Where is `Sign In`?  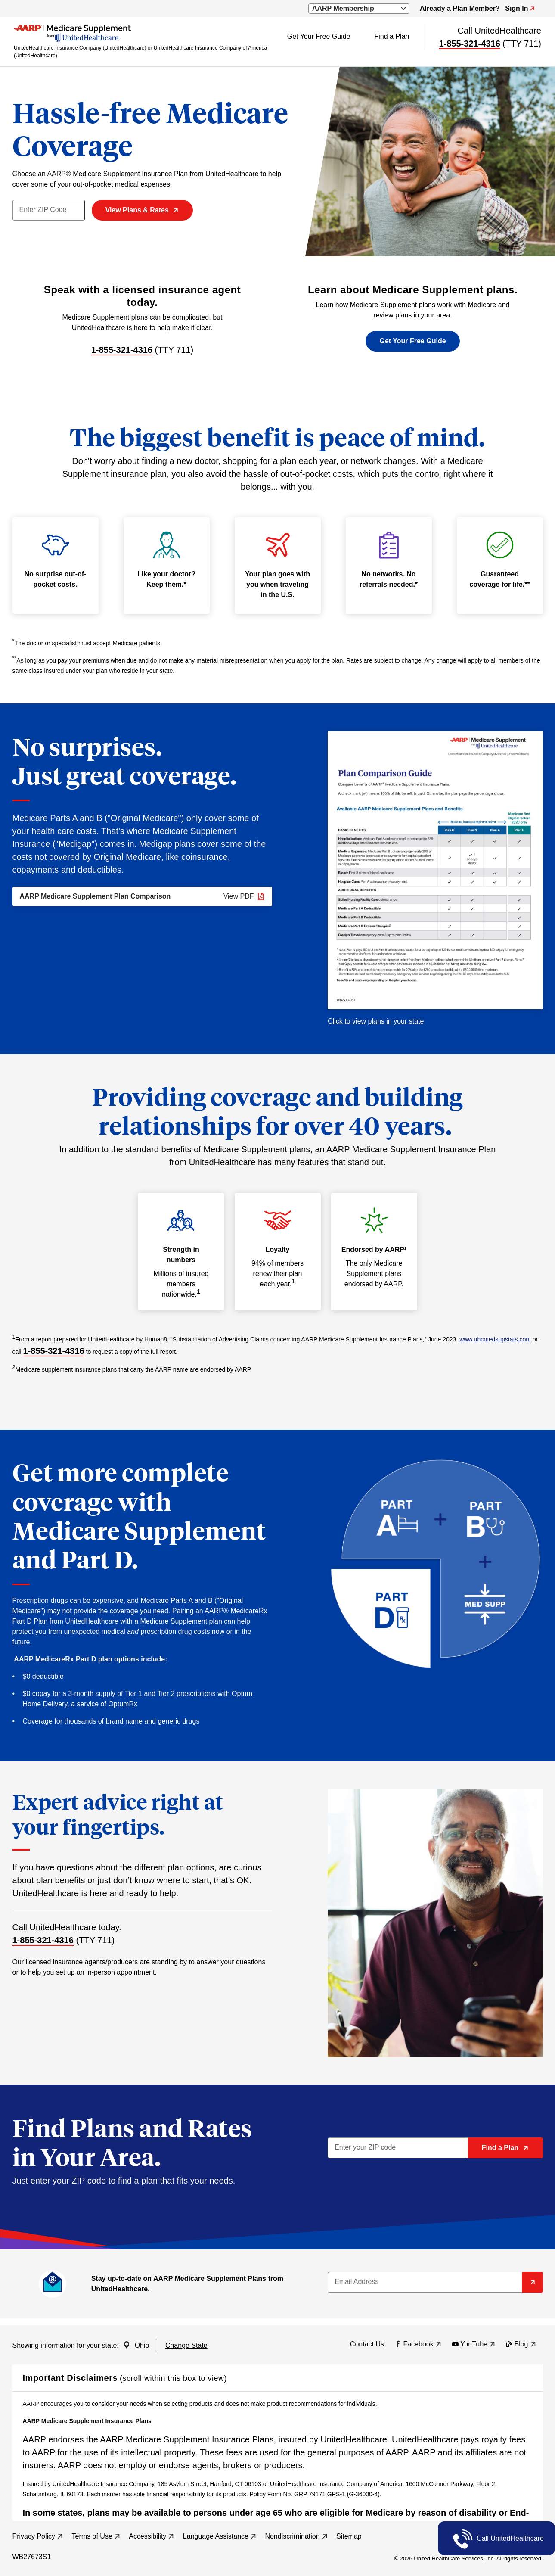
Sign In is located at coordinates (519, 8).